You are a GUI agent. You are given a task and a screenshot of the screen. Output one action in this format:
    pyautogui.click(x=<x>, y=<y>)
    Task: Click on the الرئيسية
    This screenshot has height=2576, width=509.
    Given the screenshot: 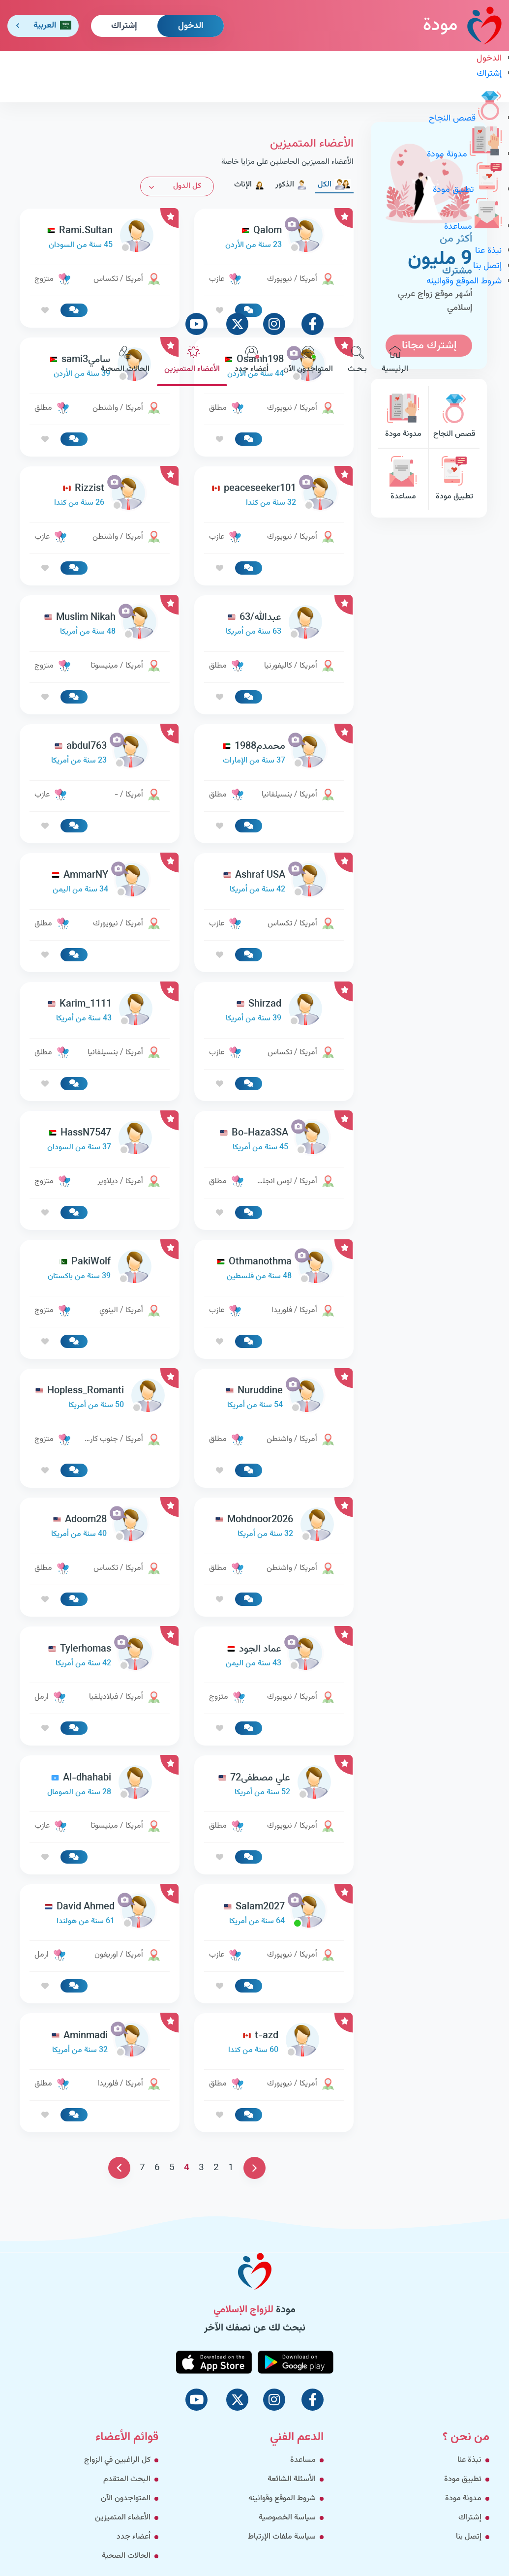 What is the action you would take?
    pyautogui.click(x=395, y=360)
    